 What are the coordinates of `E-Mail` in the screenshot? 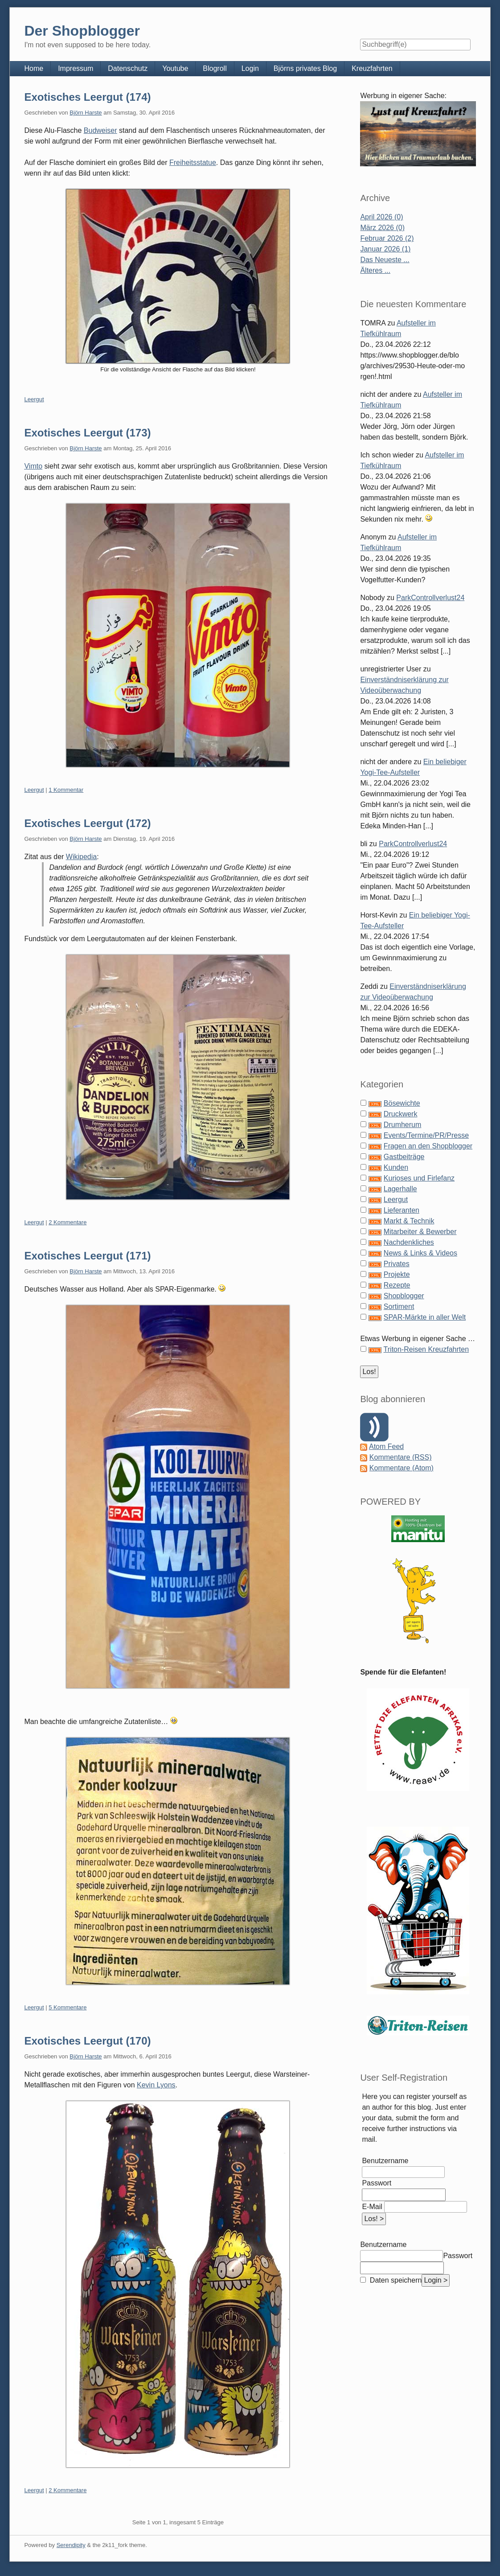 It's located at (372, 2206).